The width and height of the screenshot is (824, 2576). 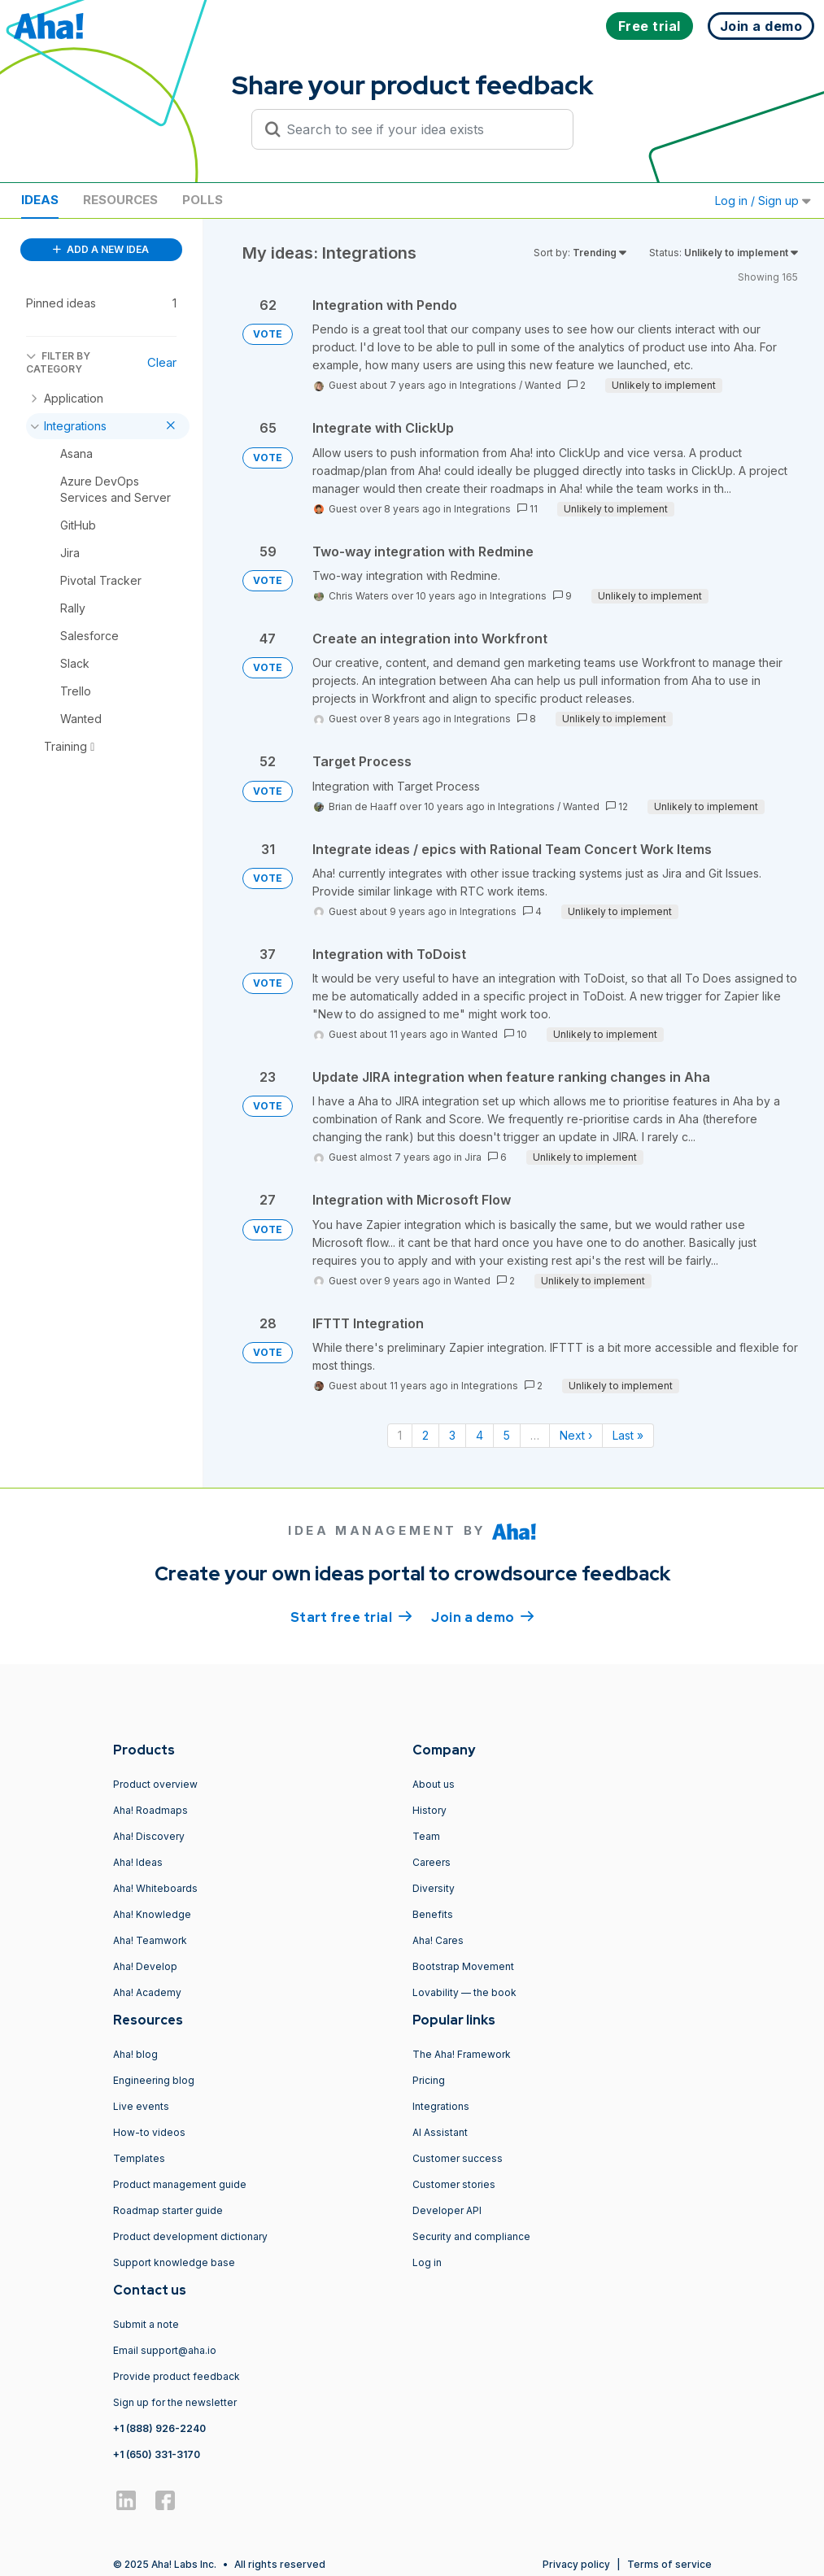 What do you see at coordinates (190, 2236) in the screenshot?
I see `Product development dictionary` at bounding box center [190, 2236].